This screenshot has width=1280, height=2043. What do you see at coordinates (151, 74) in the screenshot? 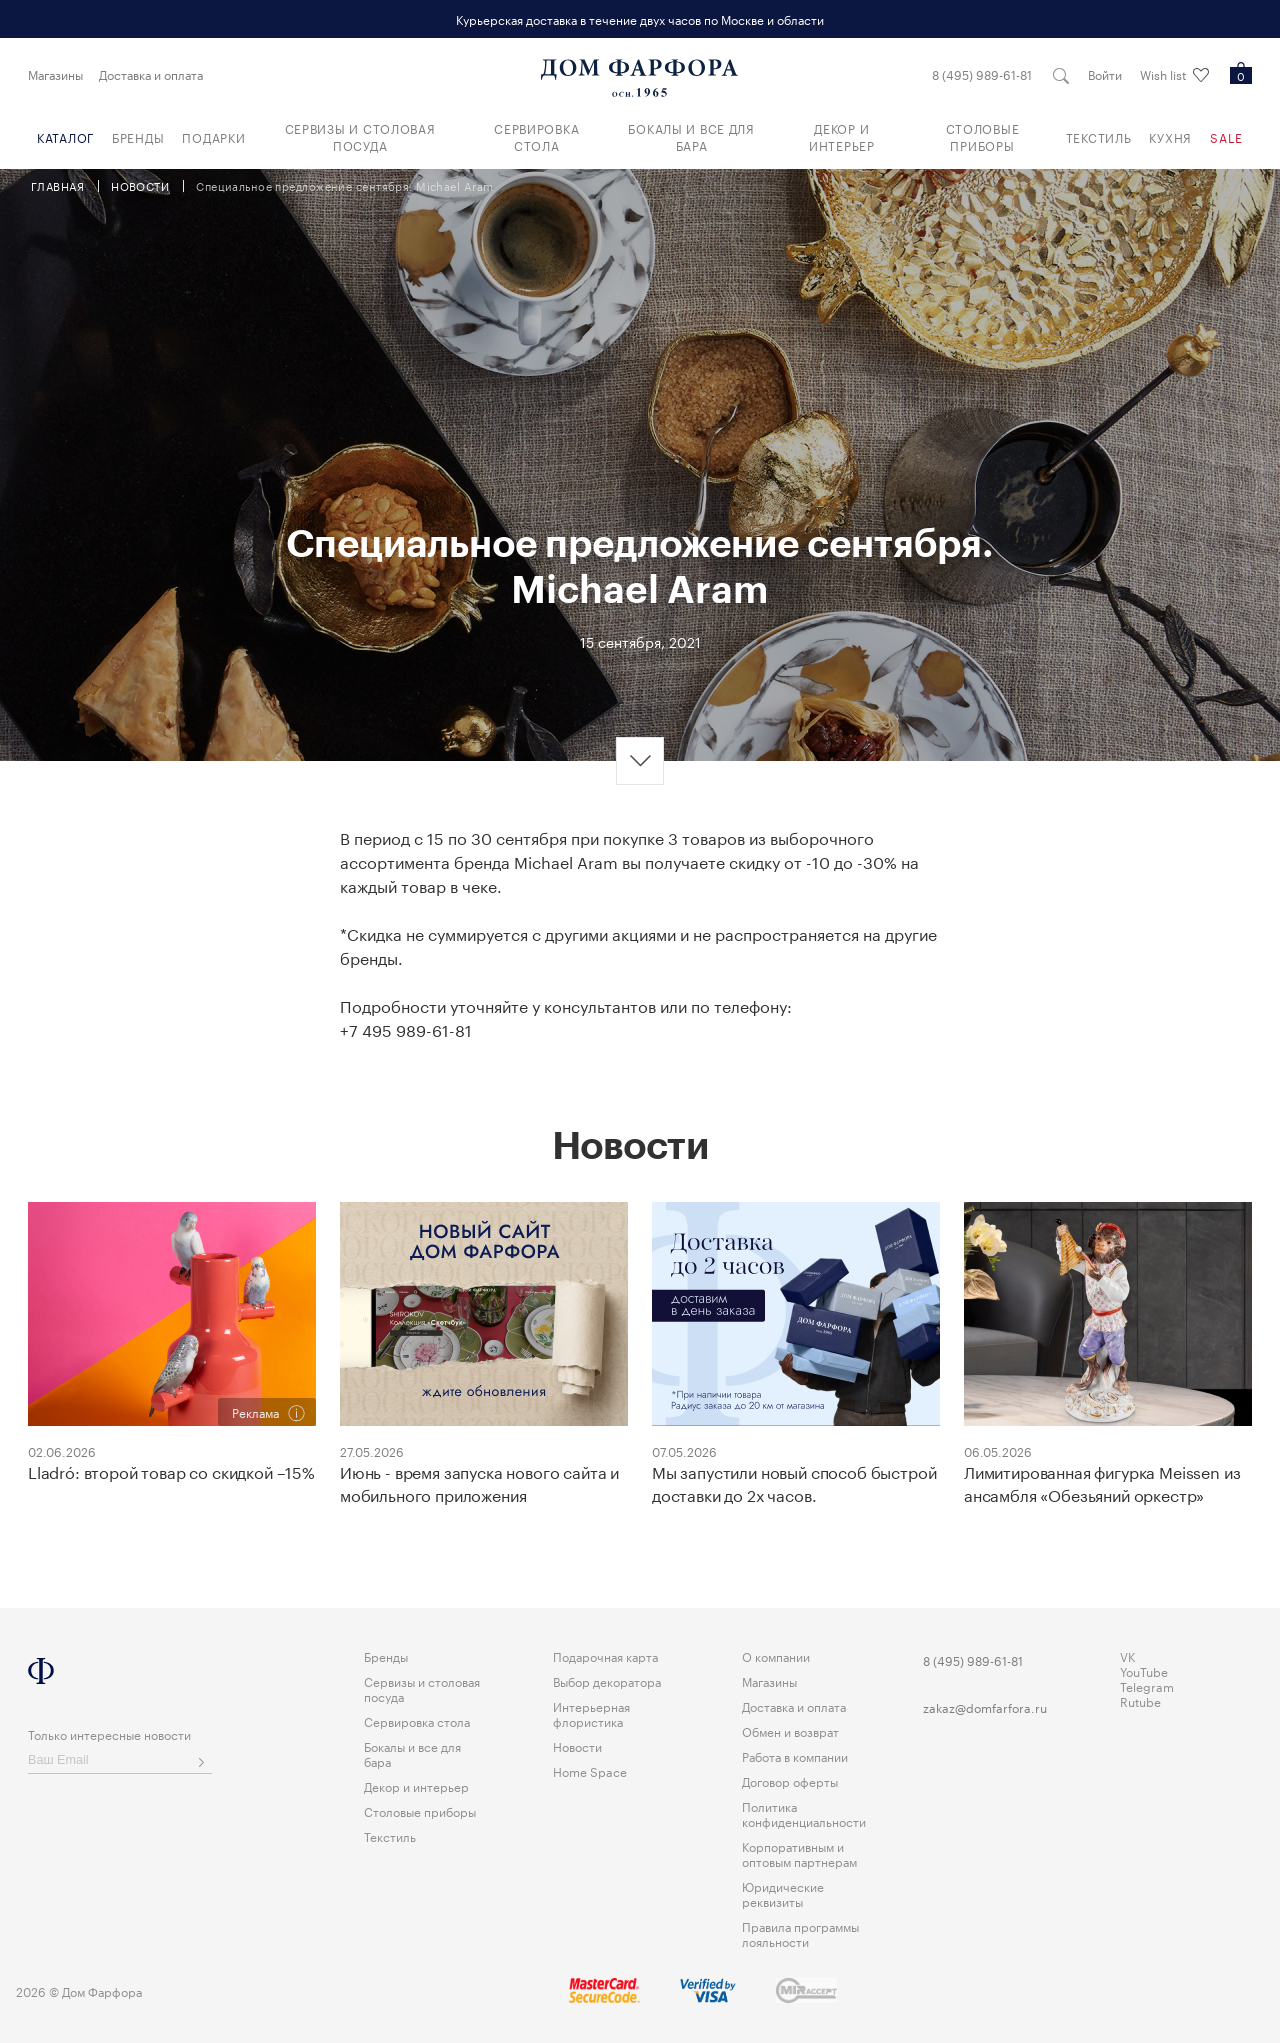
I see `Доставка и оплата` at bounding box center [151, 74].